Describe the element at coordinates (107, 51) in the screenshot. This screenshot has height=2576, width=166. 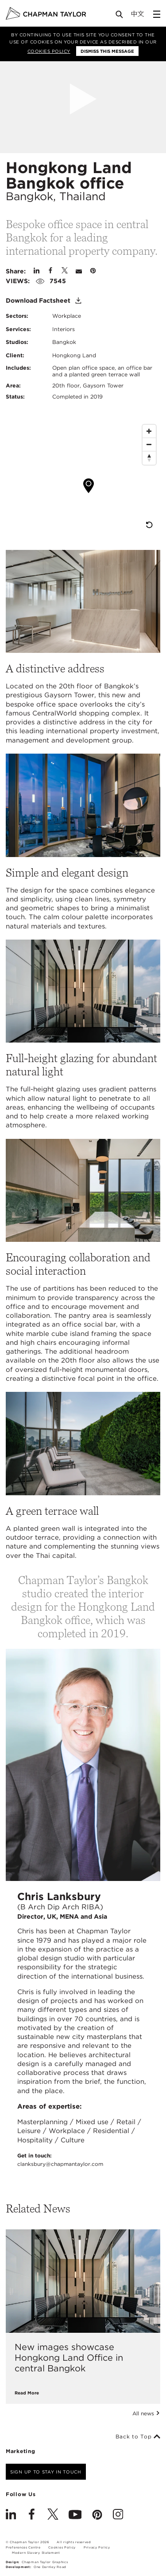
I see `Dismiss this message` at that location.